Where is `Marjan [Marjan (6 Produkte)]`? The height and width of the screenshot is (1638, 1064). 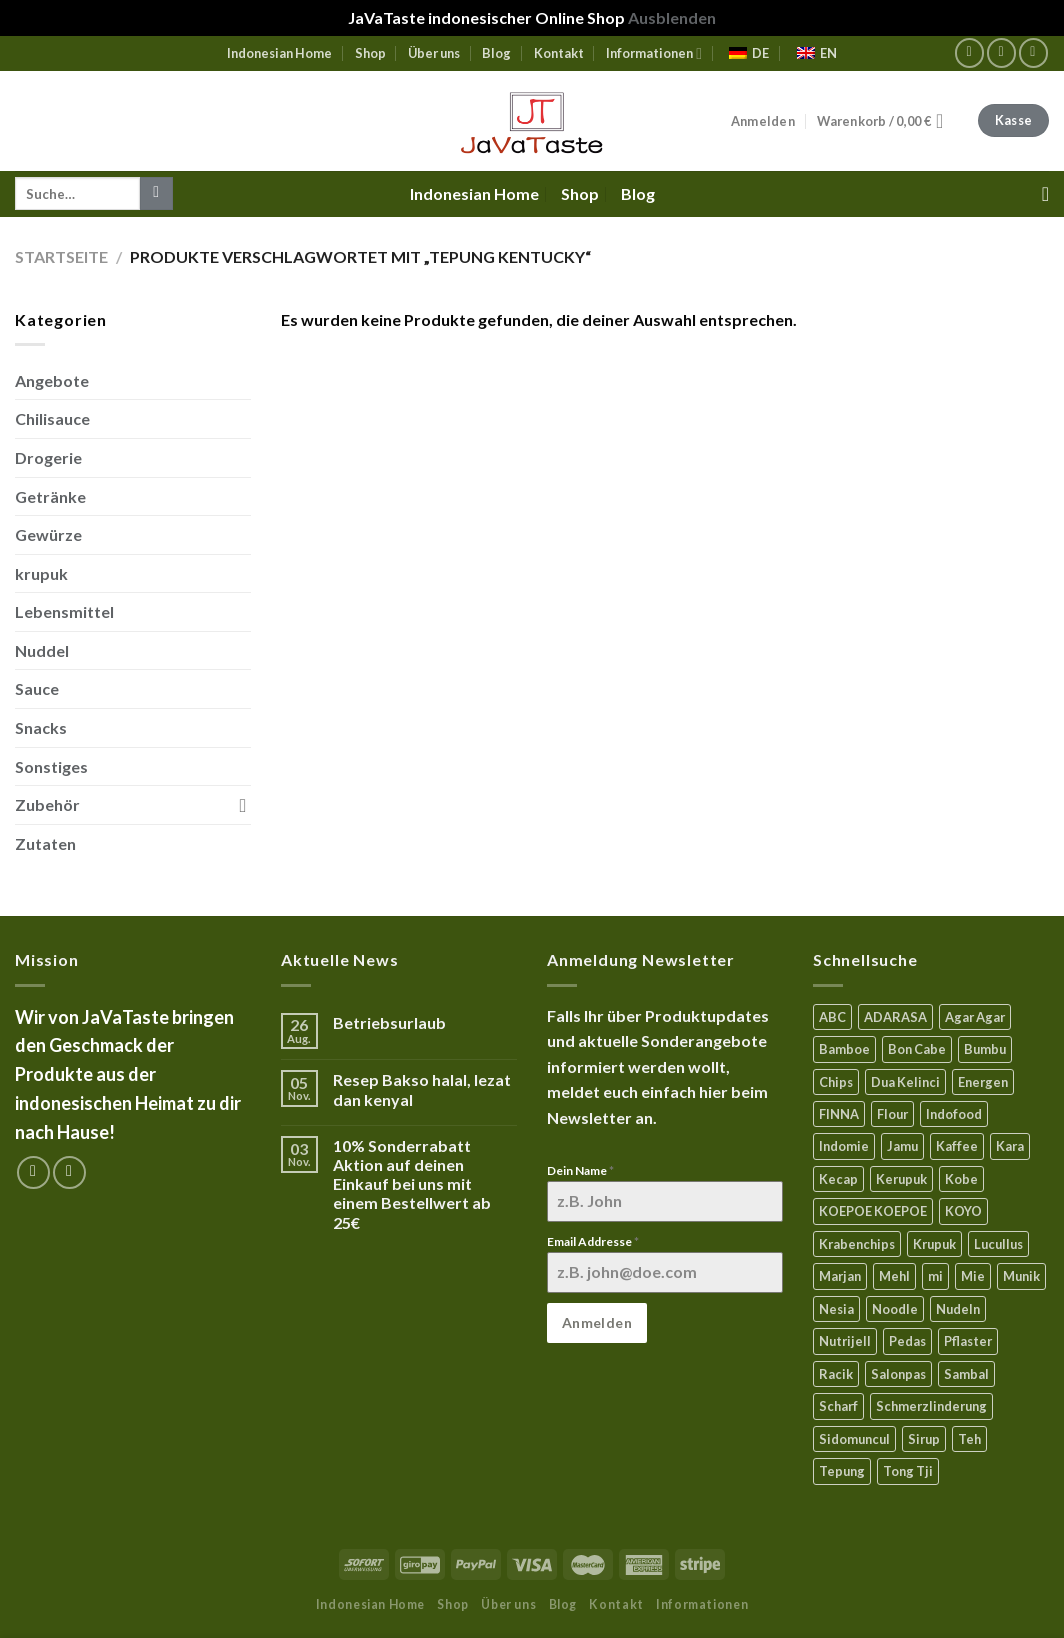
Marjan [Marjan (6 Produkte)] is located at coordinates (840, 1276).